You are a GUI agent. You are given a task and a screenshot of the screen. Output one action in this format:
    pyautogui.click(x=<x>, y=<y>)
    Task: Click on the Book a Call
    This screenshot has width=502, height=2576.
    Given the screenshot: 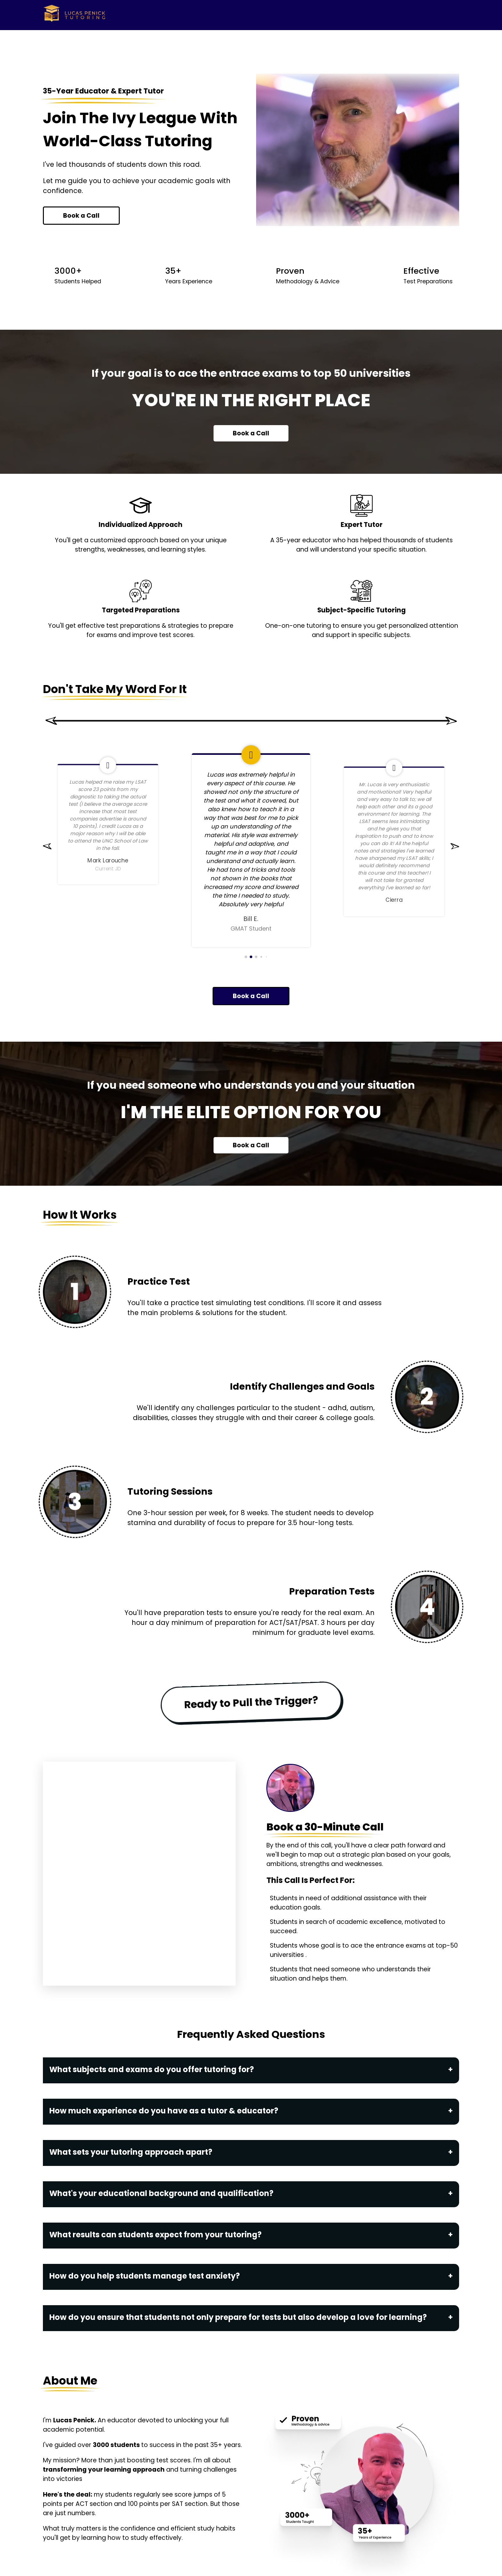 What is the action you would take?
    pyautogui.click(x=81, y=215)
    